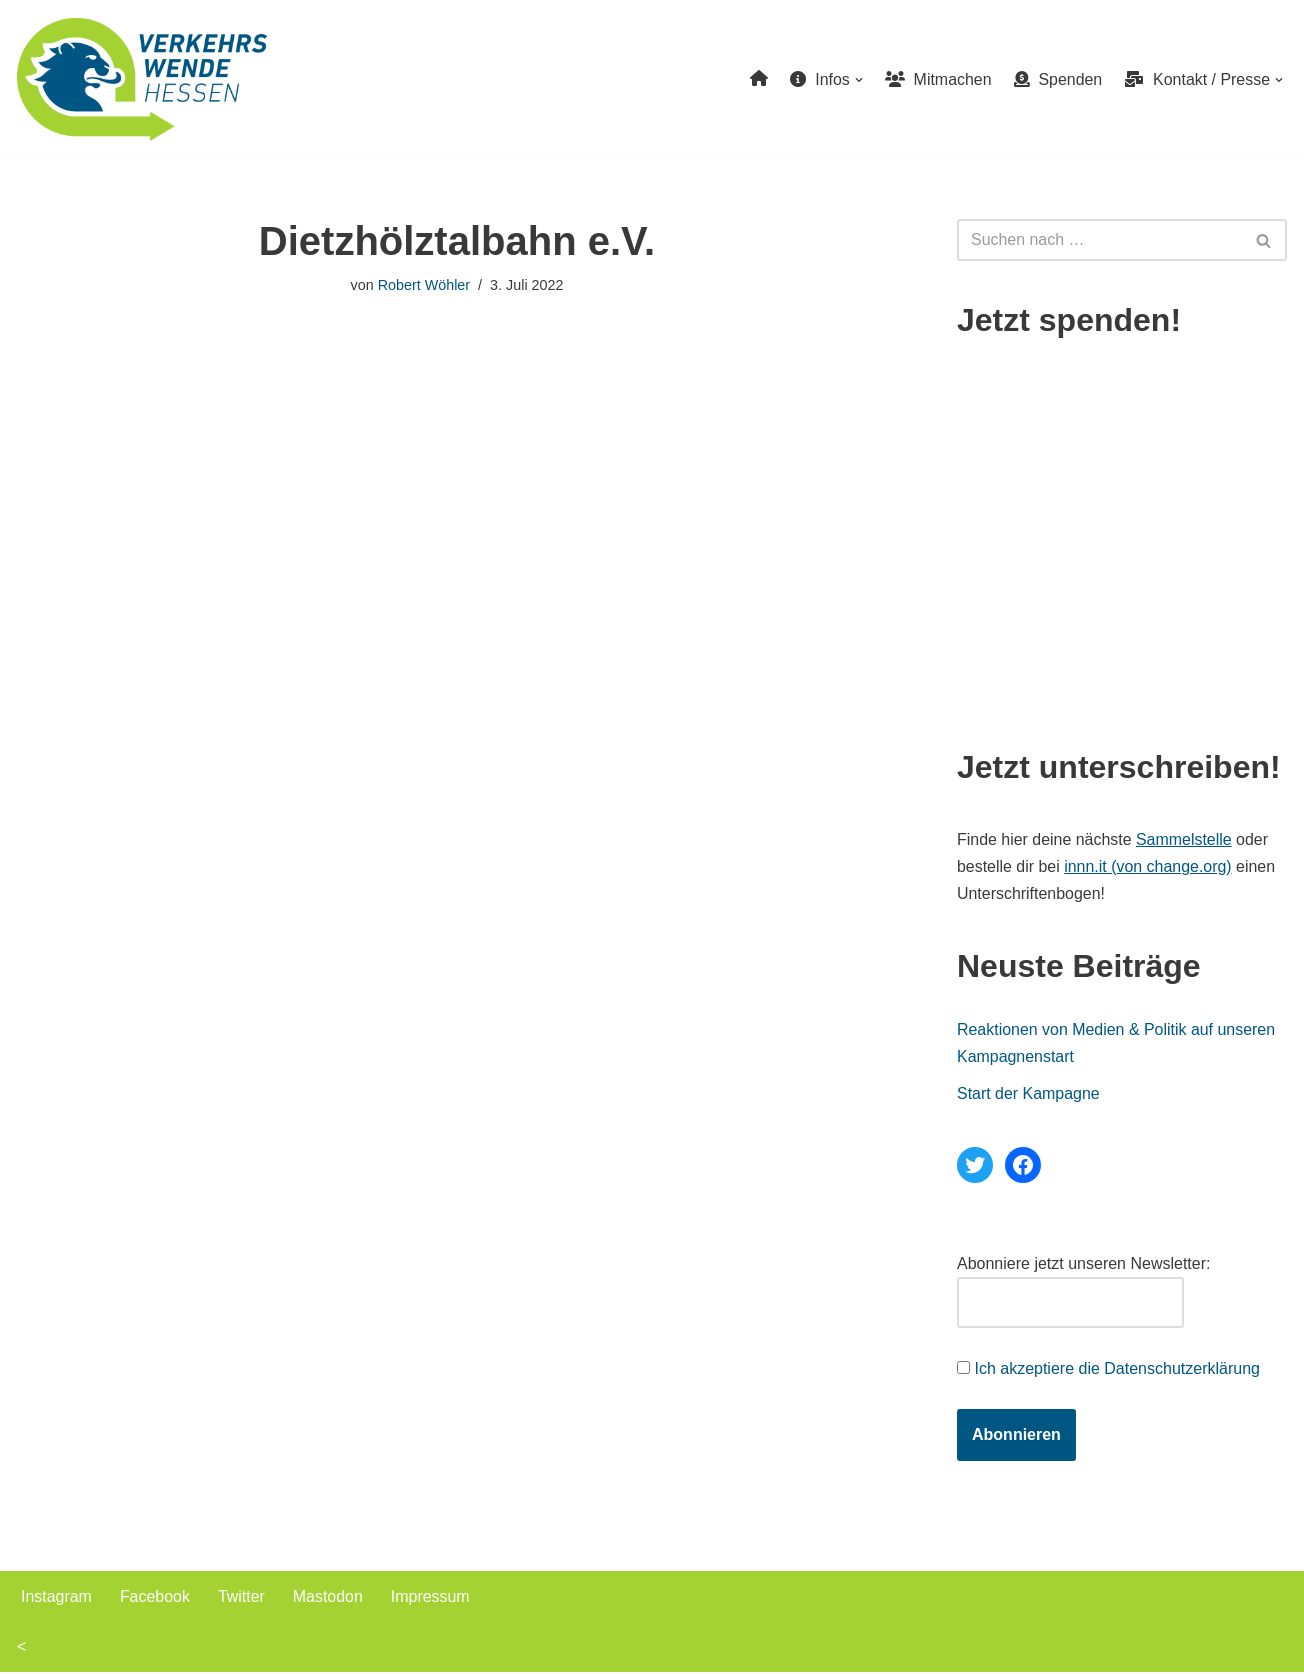 Image resolution: width=1304 pixels, height=1674 pixels. I want to click on Twitter, so click(241, 1597).